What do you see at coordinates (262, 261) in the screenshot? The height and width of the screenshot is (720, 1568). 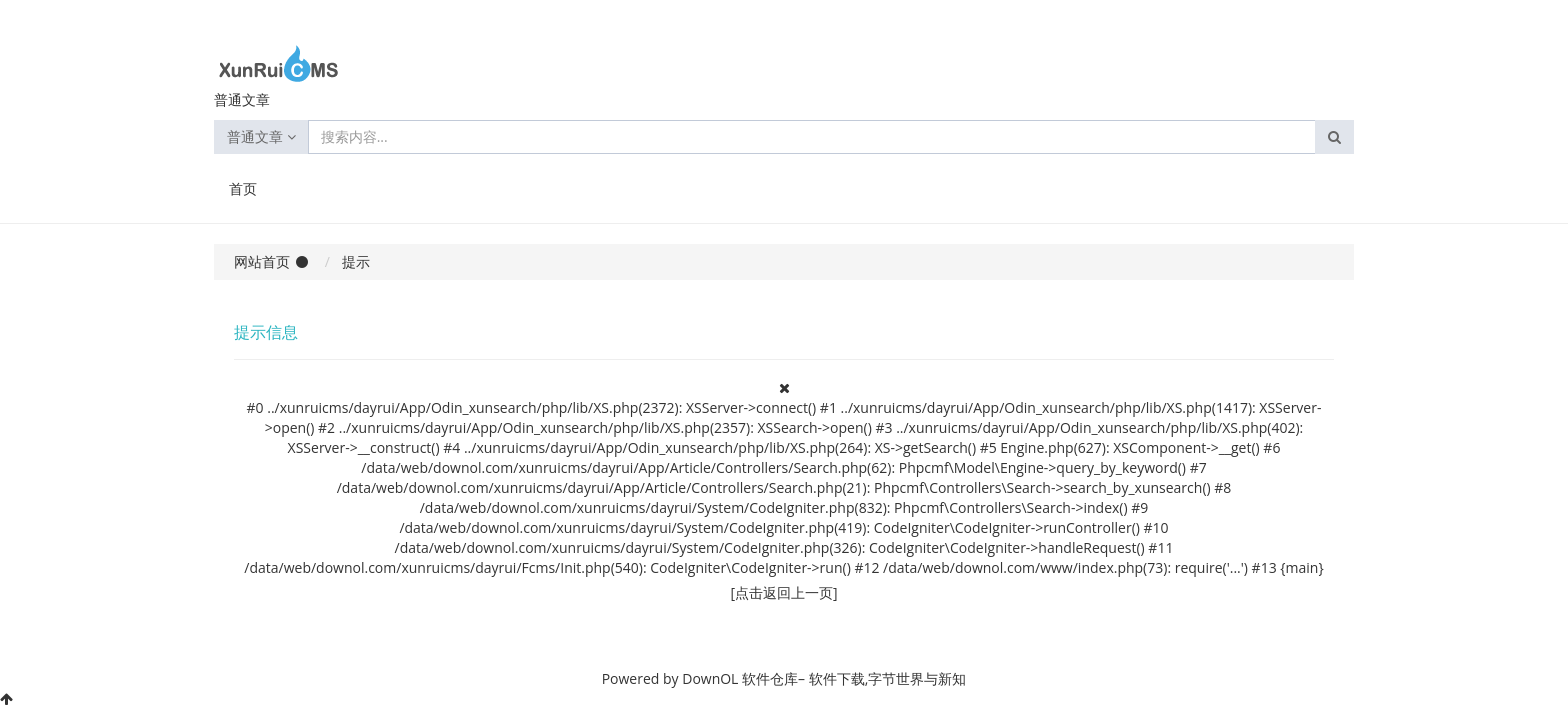 I see `网站首页` at bounding box center [262, 261].